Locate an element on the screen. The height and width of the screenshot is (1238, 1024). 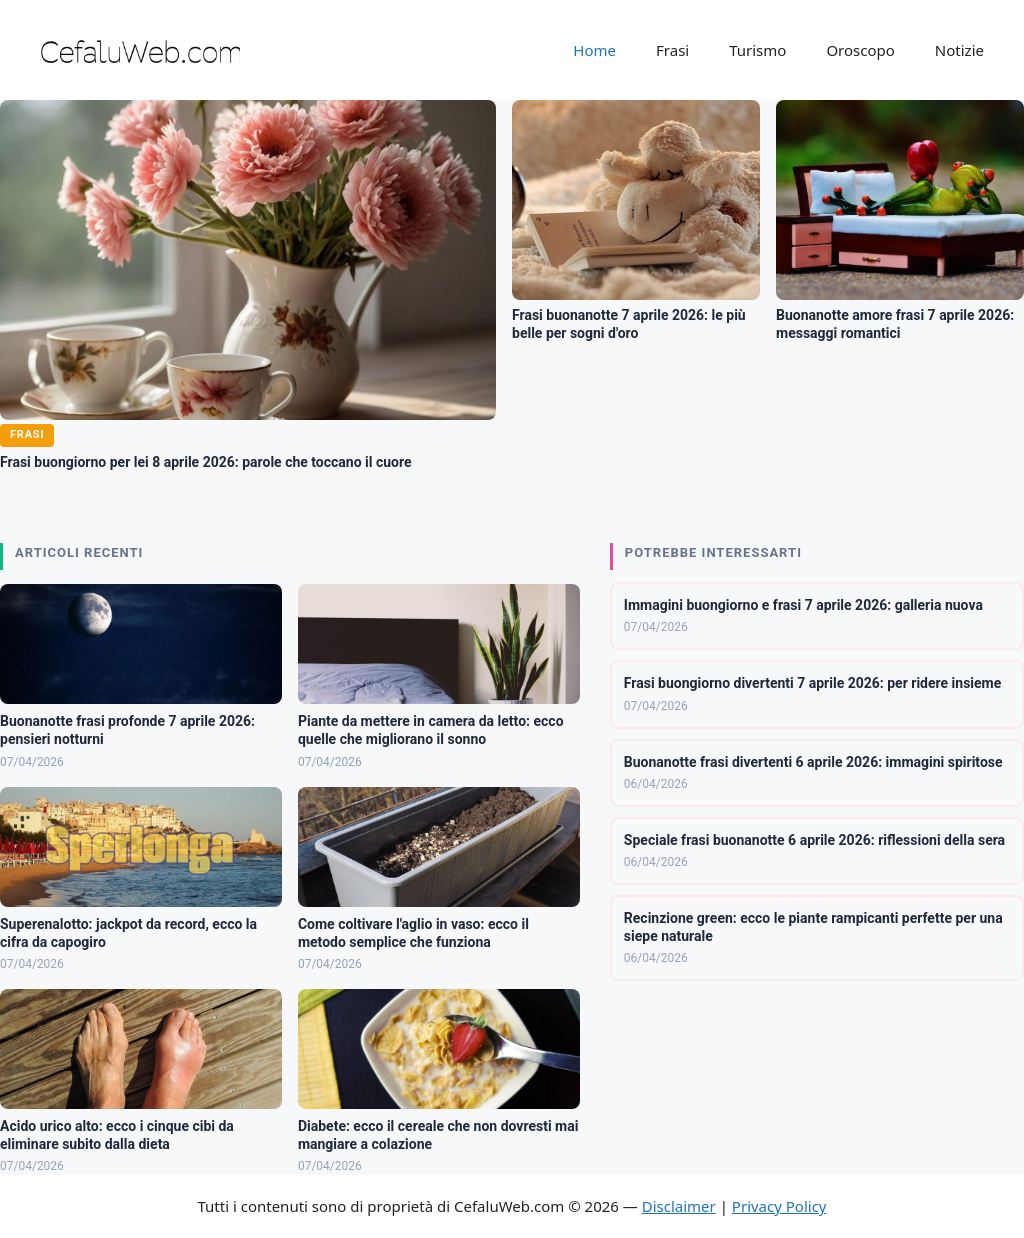
Oroscopo is located at coordinates (860, 50).